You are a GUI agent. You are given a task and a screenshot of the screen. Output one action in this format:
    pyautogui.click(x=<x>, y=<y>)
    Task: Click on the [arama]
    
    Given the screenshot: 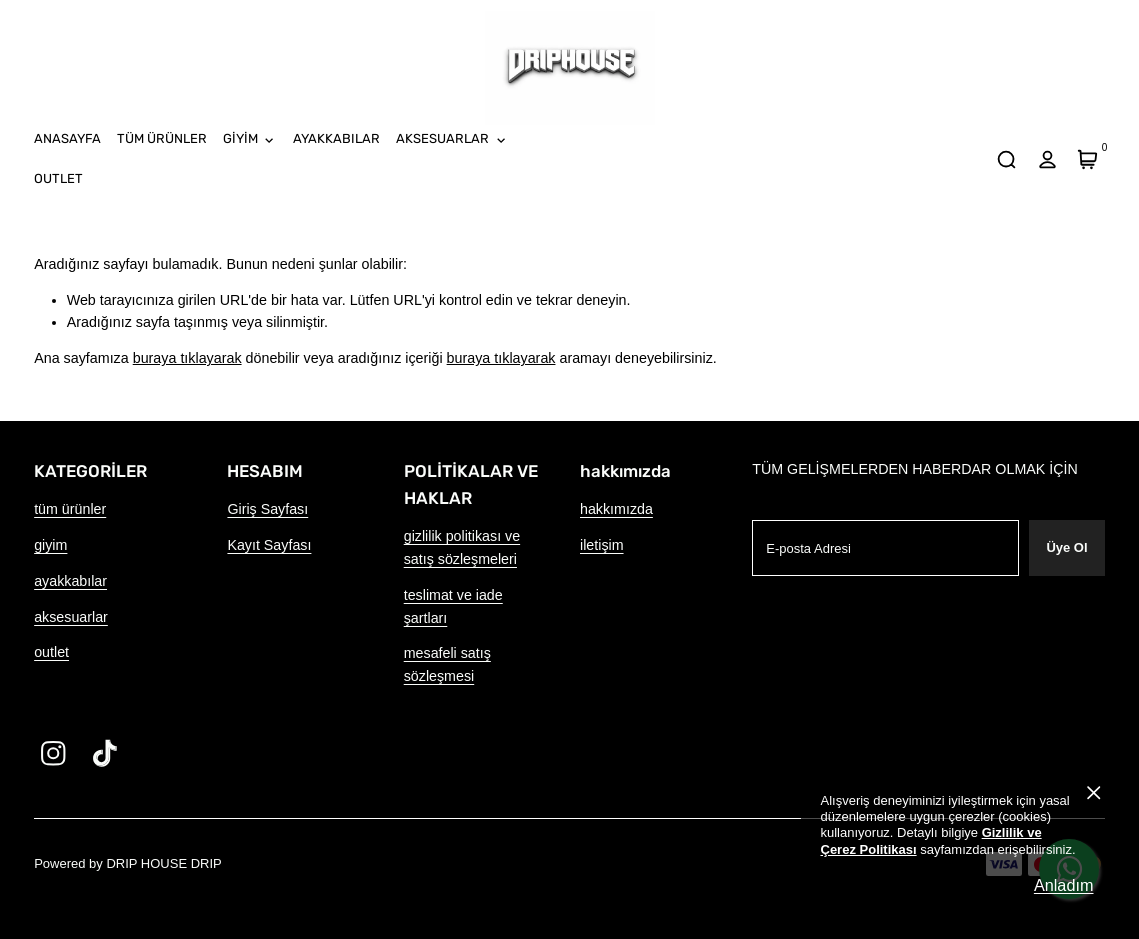 What is the action you would take?
    pyautogui.click(x=1007, y=159)
    